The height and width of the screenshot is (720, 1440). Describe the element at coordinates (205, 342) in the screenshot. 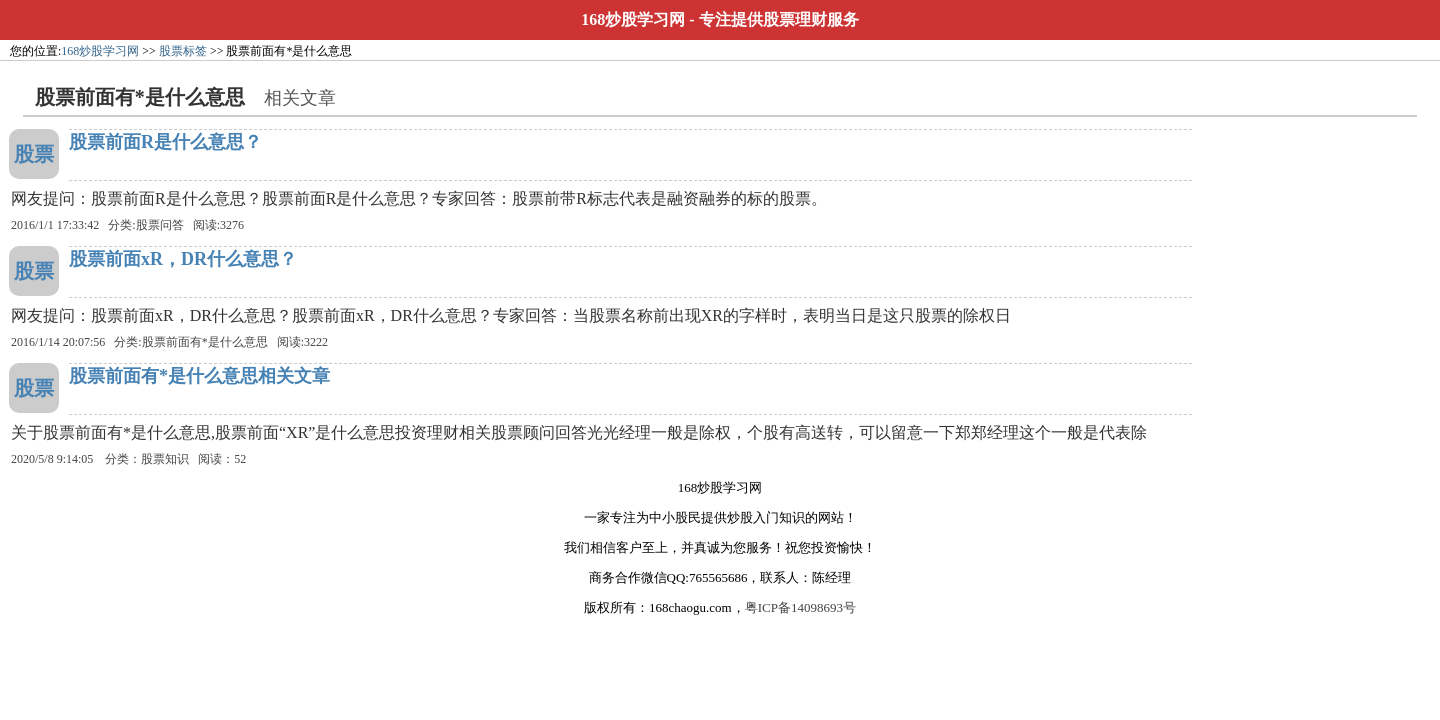

I see `股票前面有*是什么意思` at that location.